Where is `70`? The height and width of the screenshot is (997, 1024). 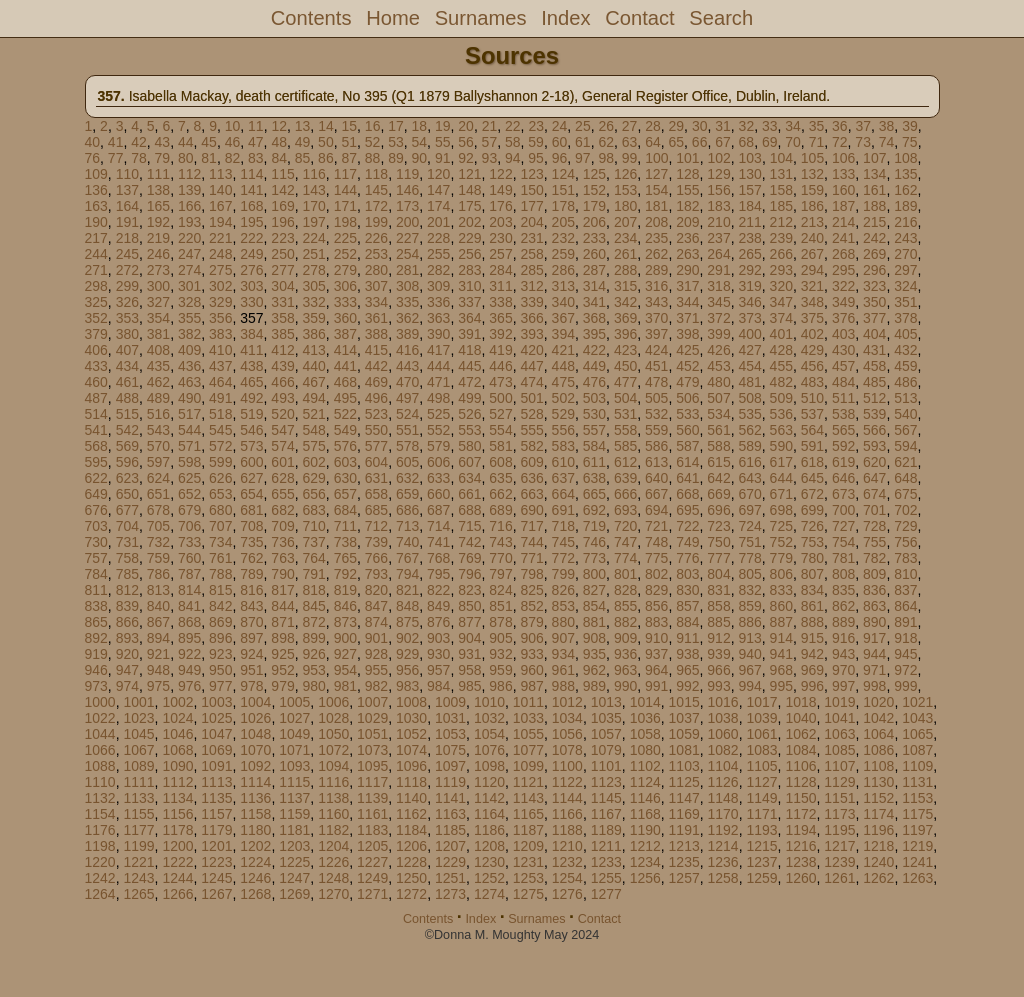 70 is located at coordinates (793, 142).